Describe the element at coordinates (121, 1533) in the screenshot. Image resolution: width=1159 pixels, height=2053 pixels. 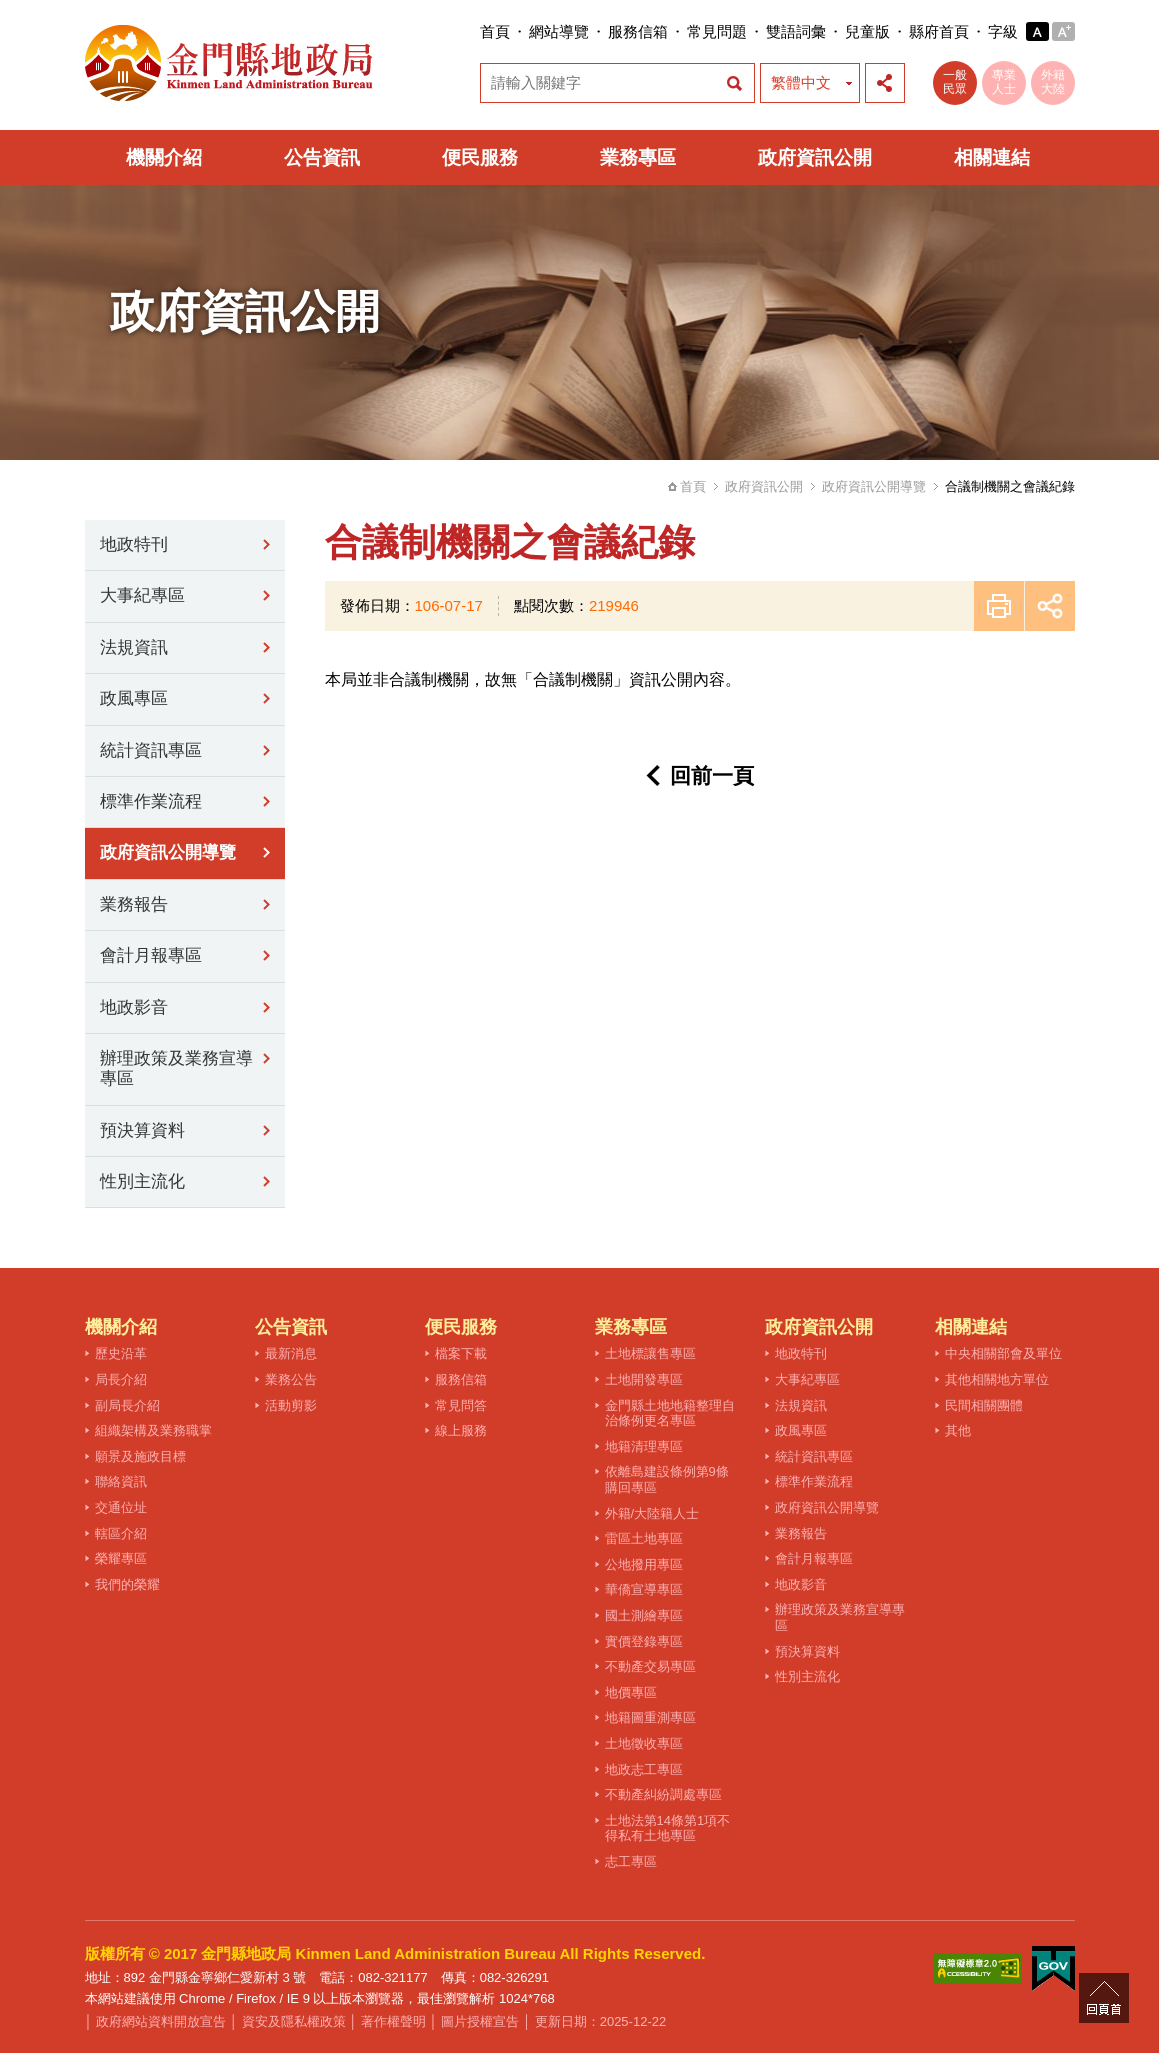
I see `轄區介紹` at that location.